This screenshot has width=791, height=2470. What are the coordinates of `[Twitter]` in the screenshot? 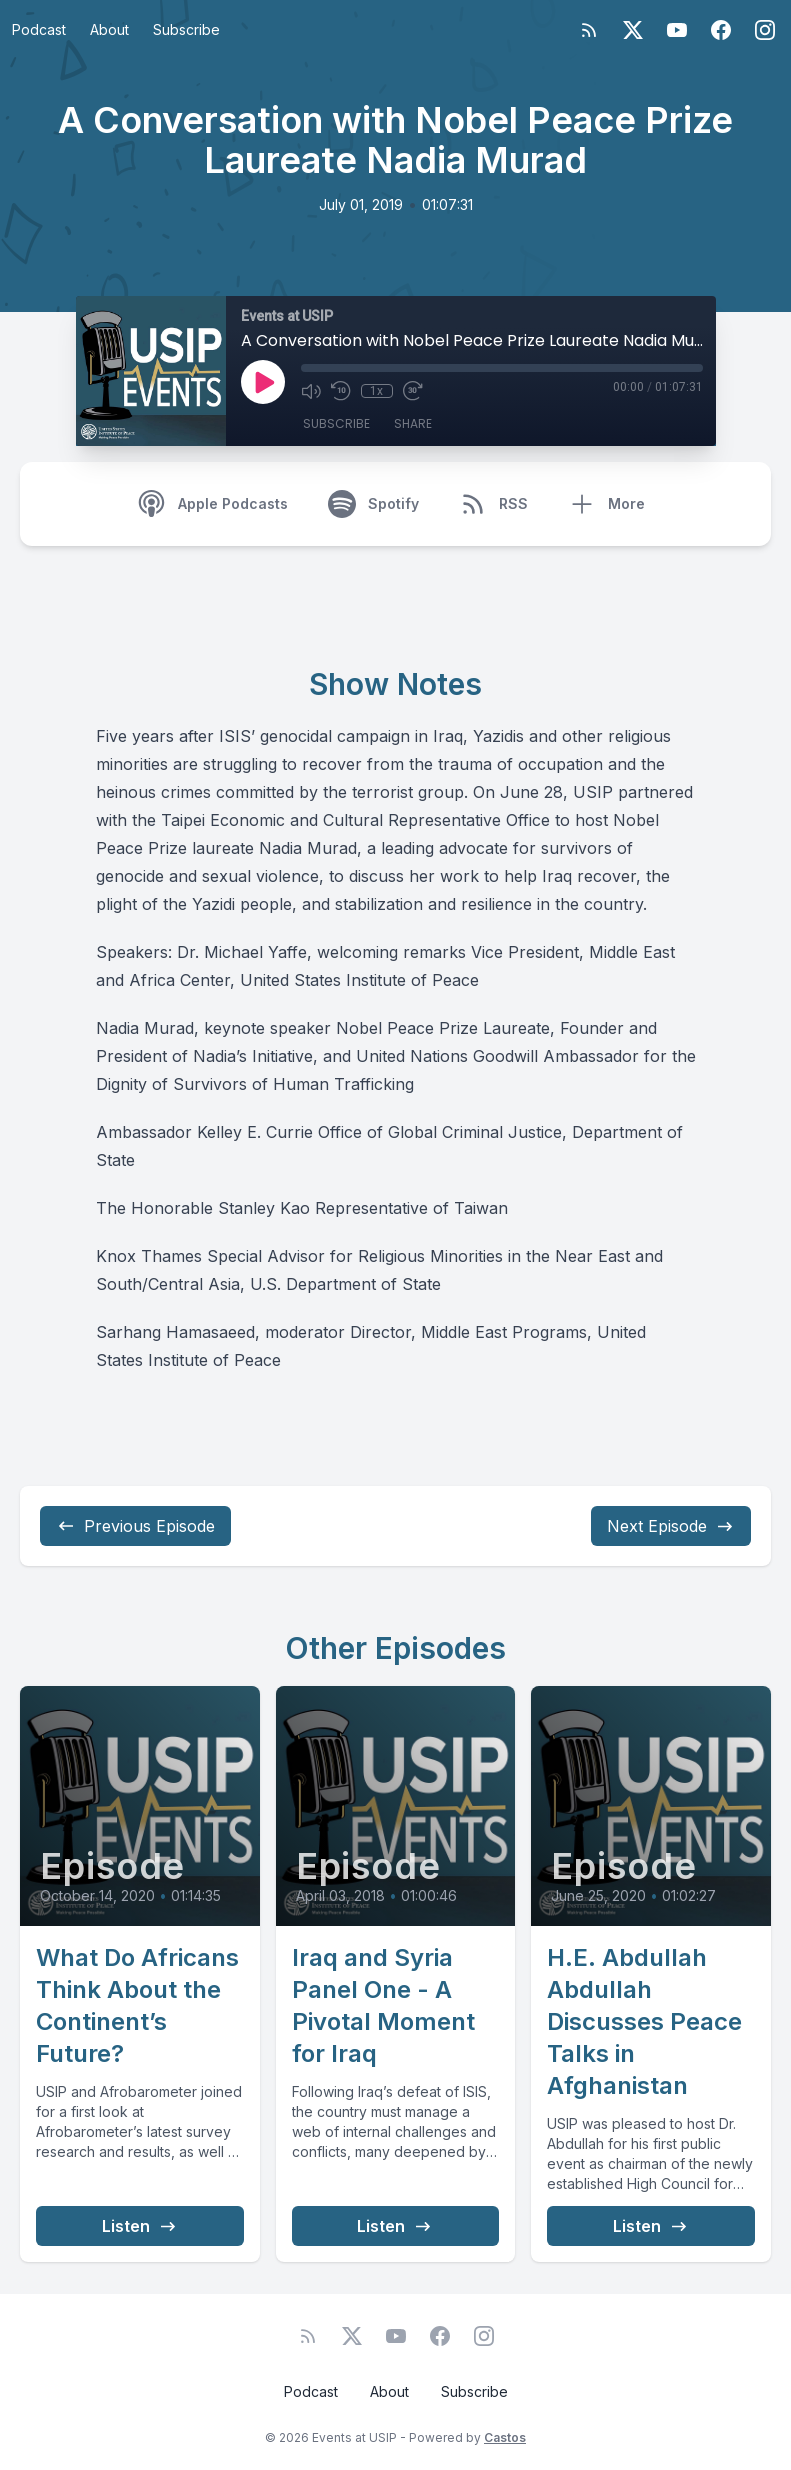 It's located at (633, 30).